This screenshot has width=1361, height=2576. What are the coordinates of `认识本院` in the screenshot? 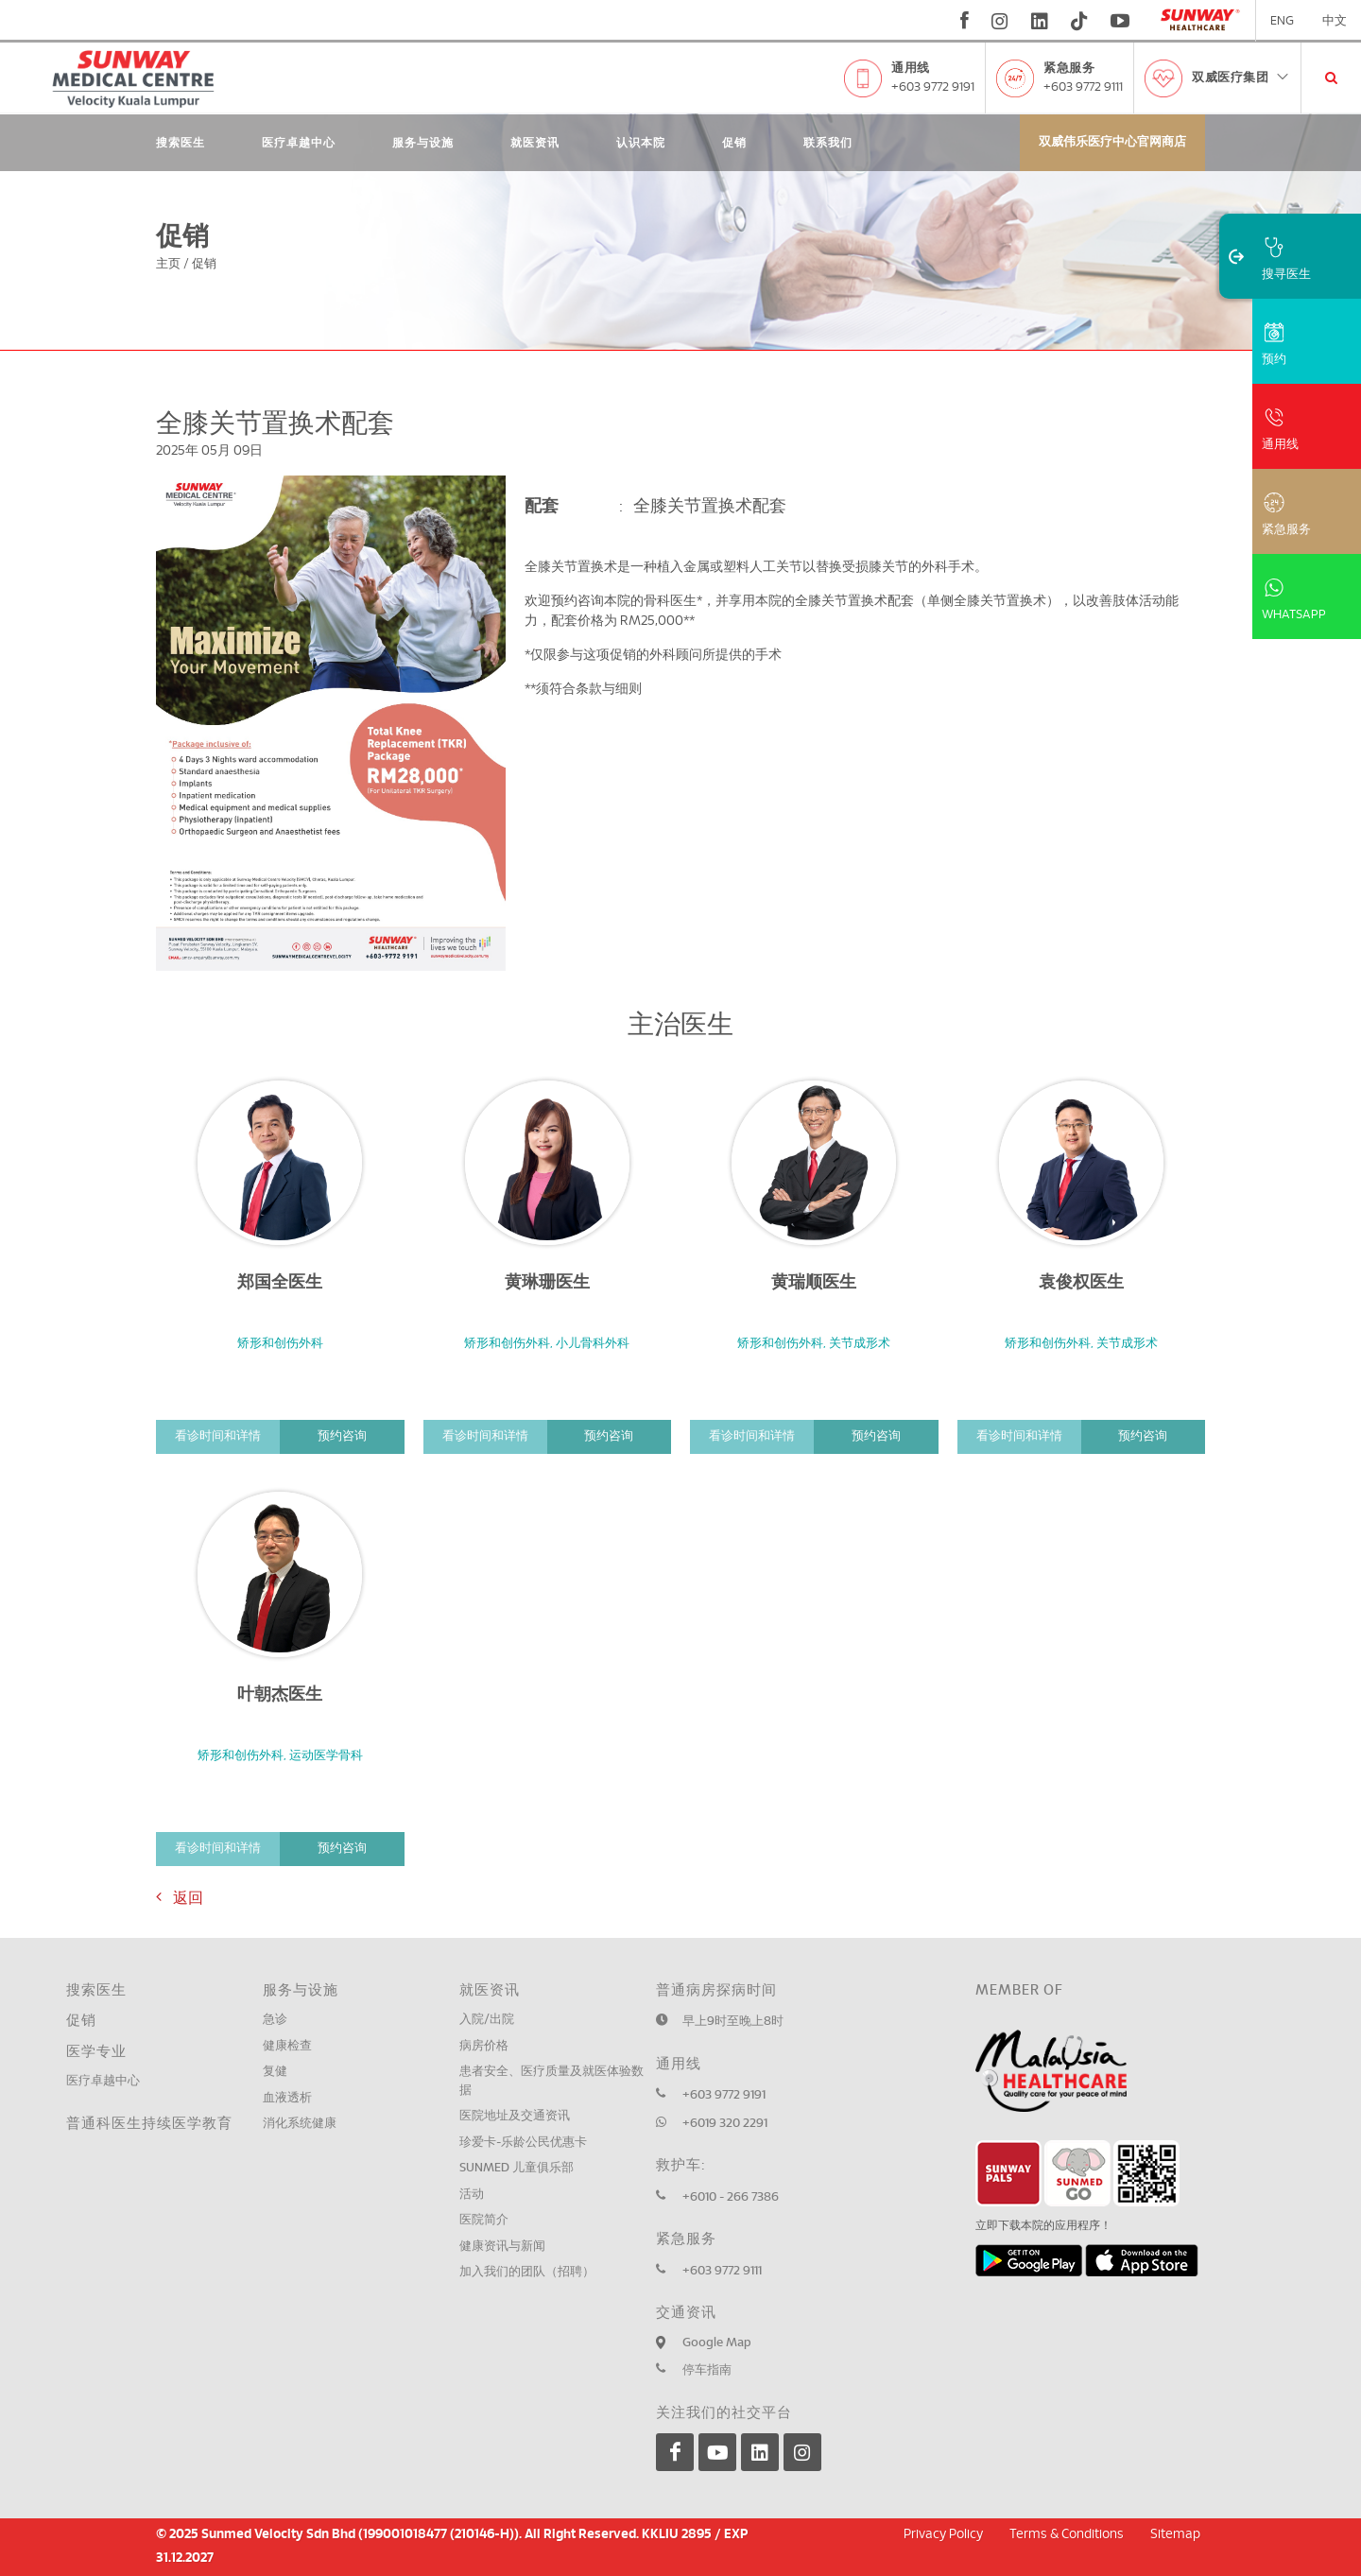 It's located at (640, 142).